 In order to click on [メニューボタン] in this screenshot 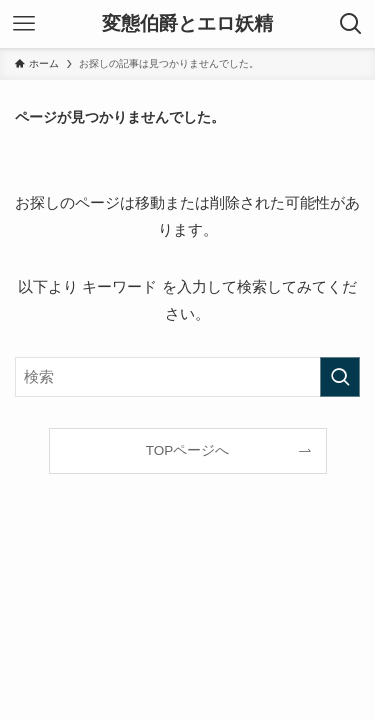, I will do `click(24, 24)`.